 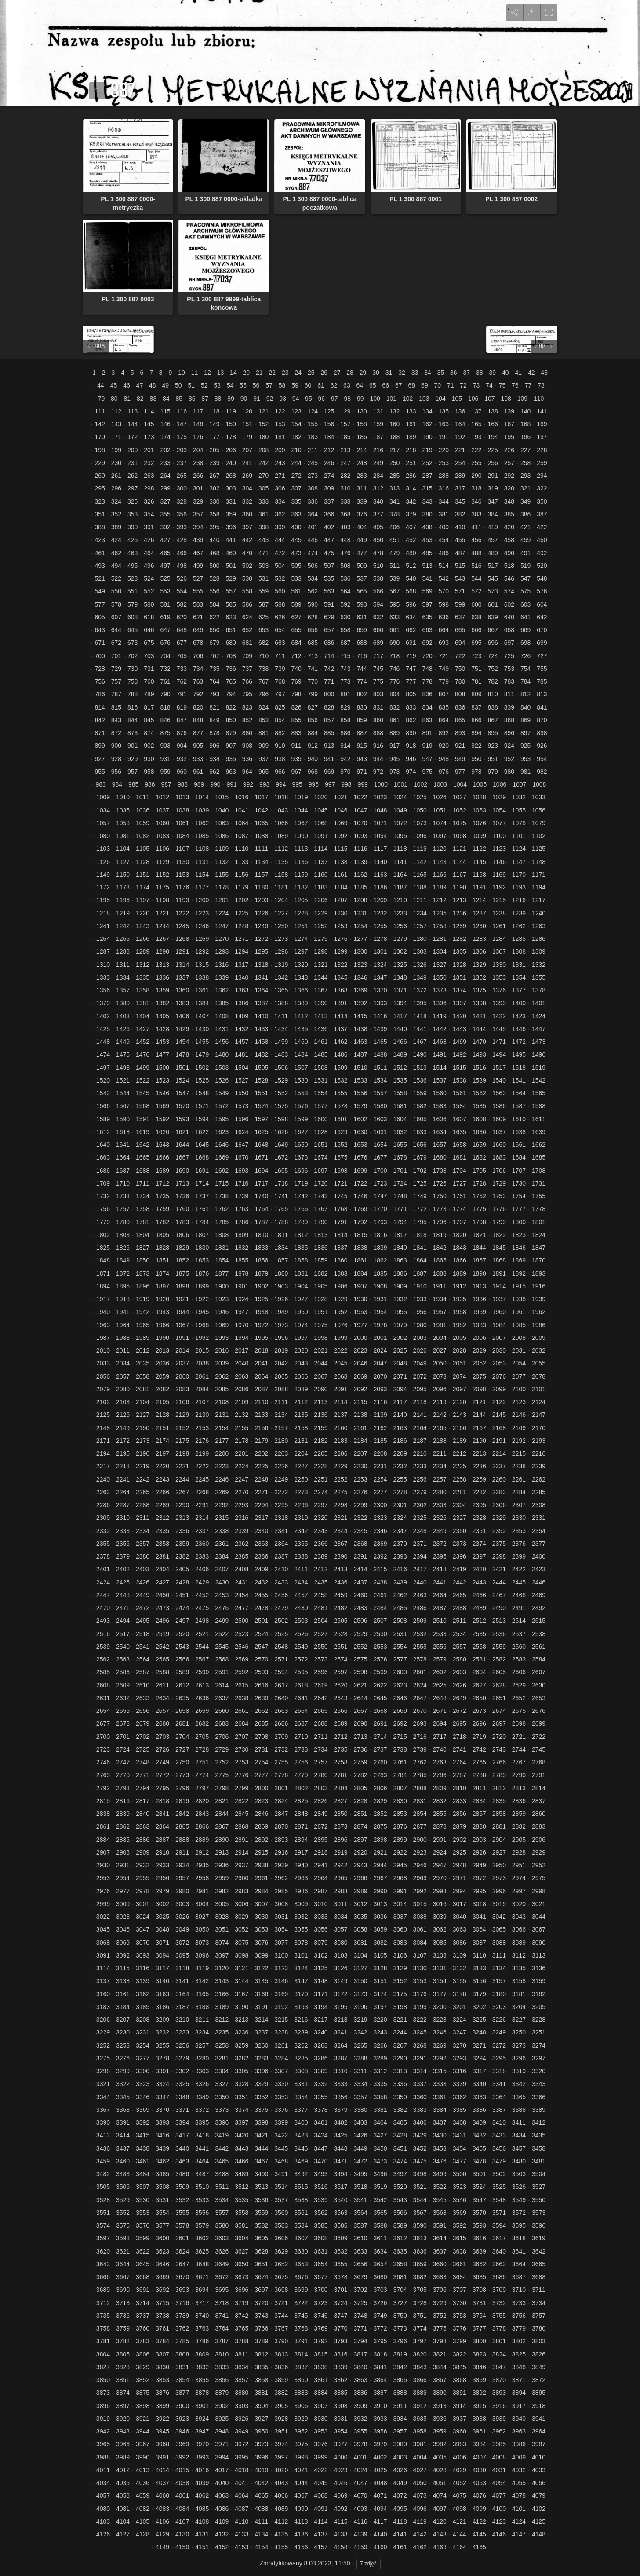 What do you see at coordinates (444, 681) in the screenshot?
I see `779` at bounding box center [444, 681].